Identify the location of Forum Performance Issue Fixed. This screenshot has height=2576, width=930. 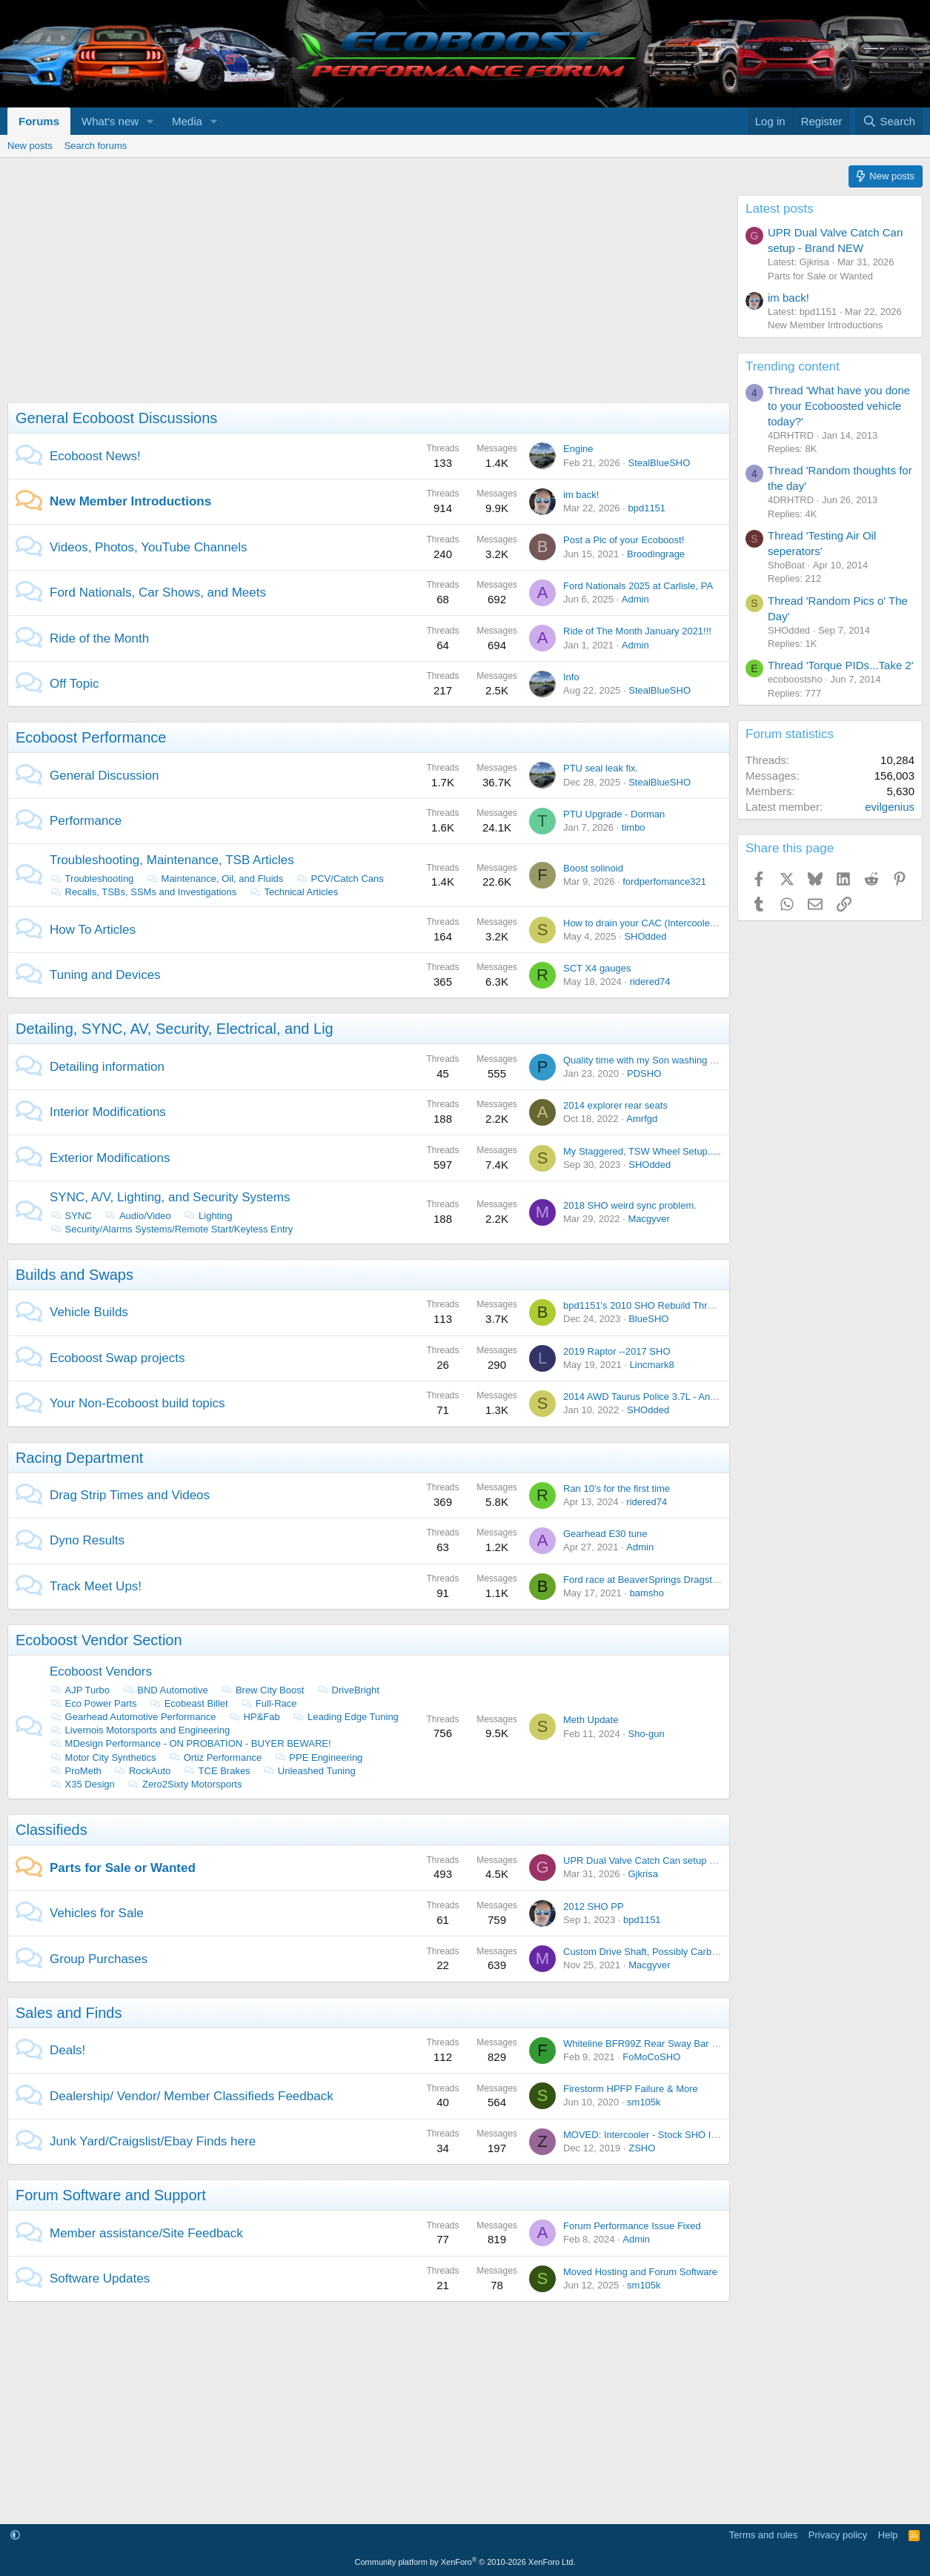
(632, 2225).